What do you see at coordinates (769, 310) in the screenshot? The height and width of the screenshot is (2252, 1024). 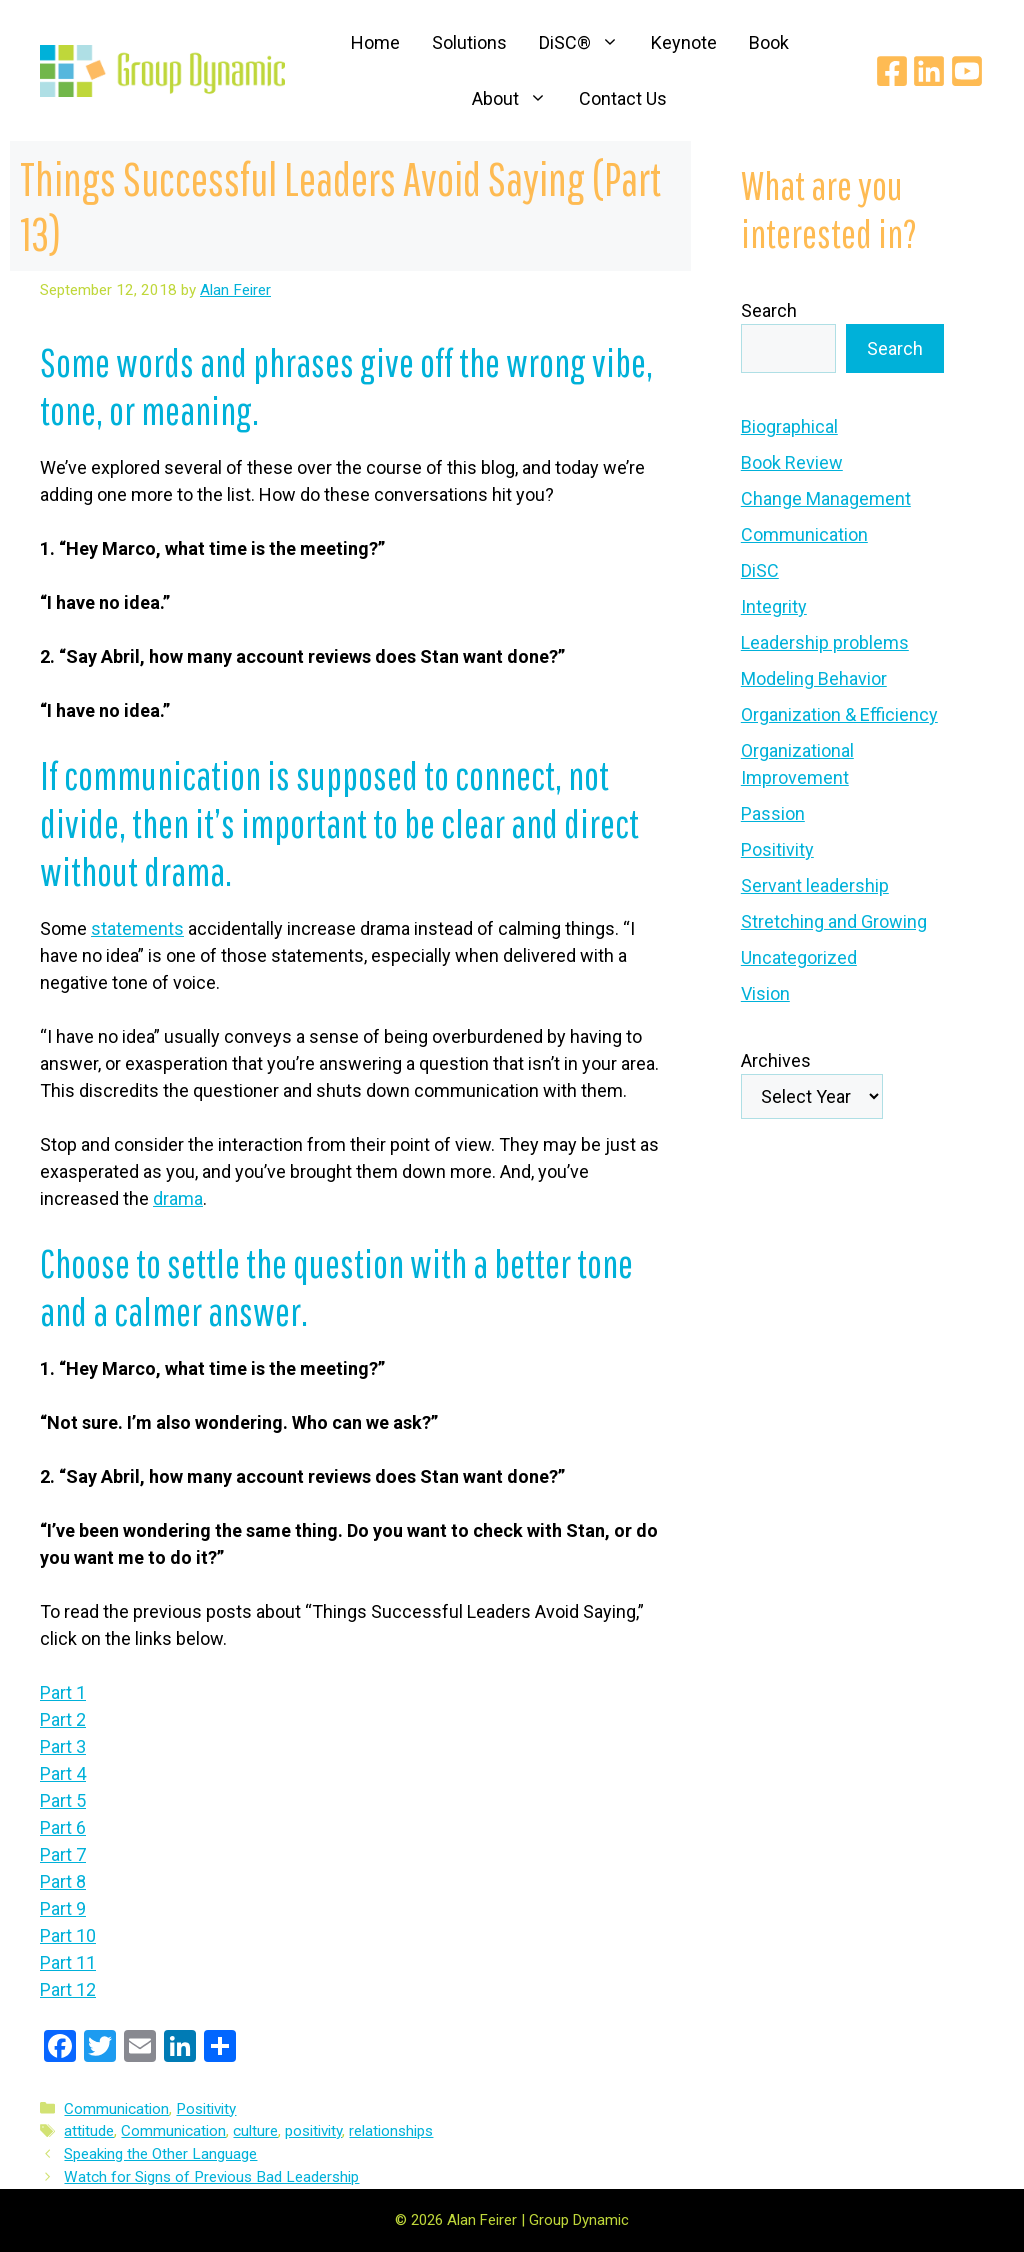 I see `Search` at bounding box center [769, 310].